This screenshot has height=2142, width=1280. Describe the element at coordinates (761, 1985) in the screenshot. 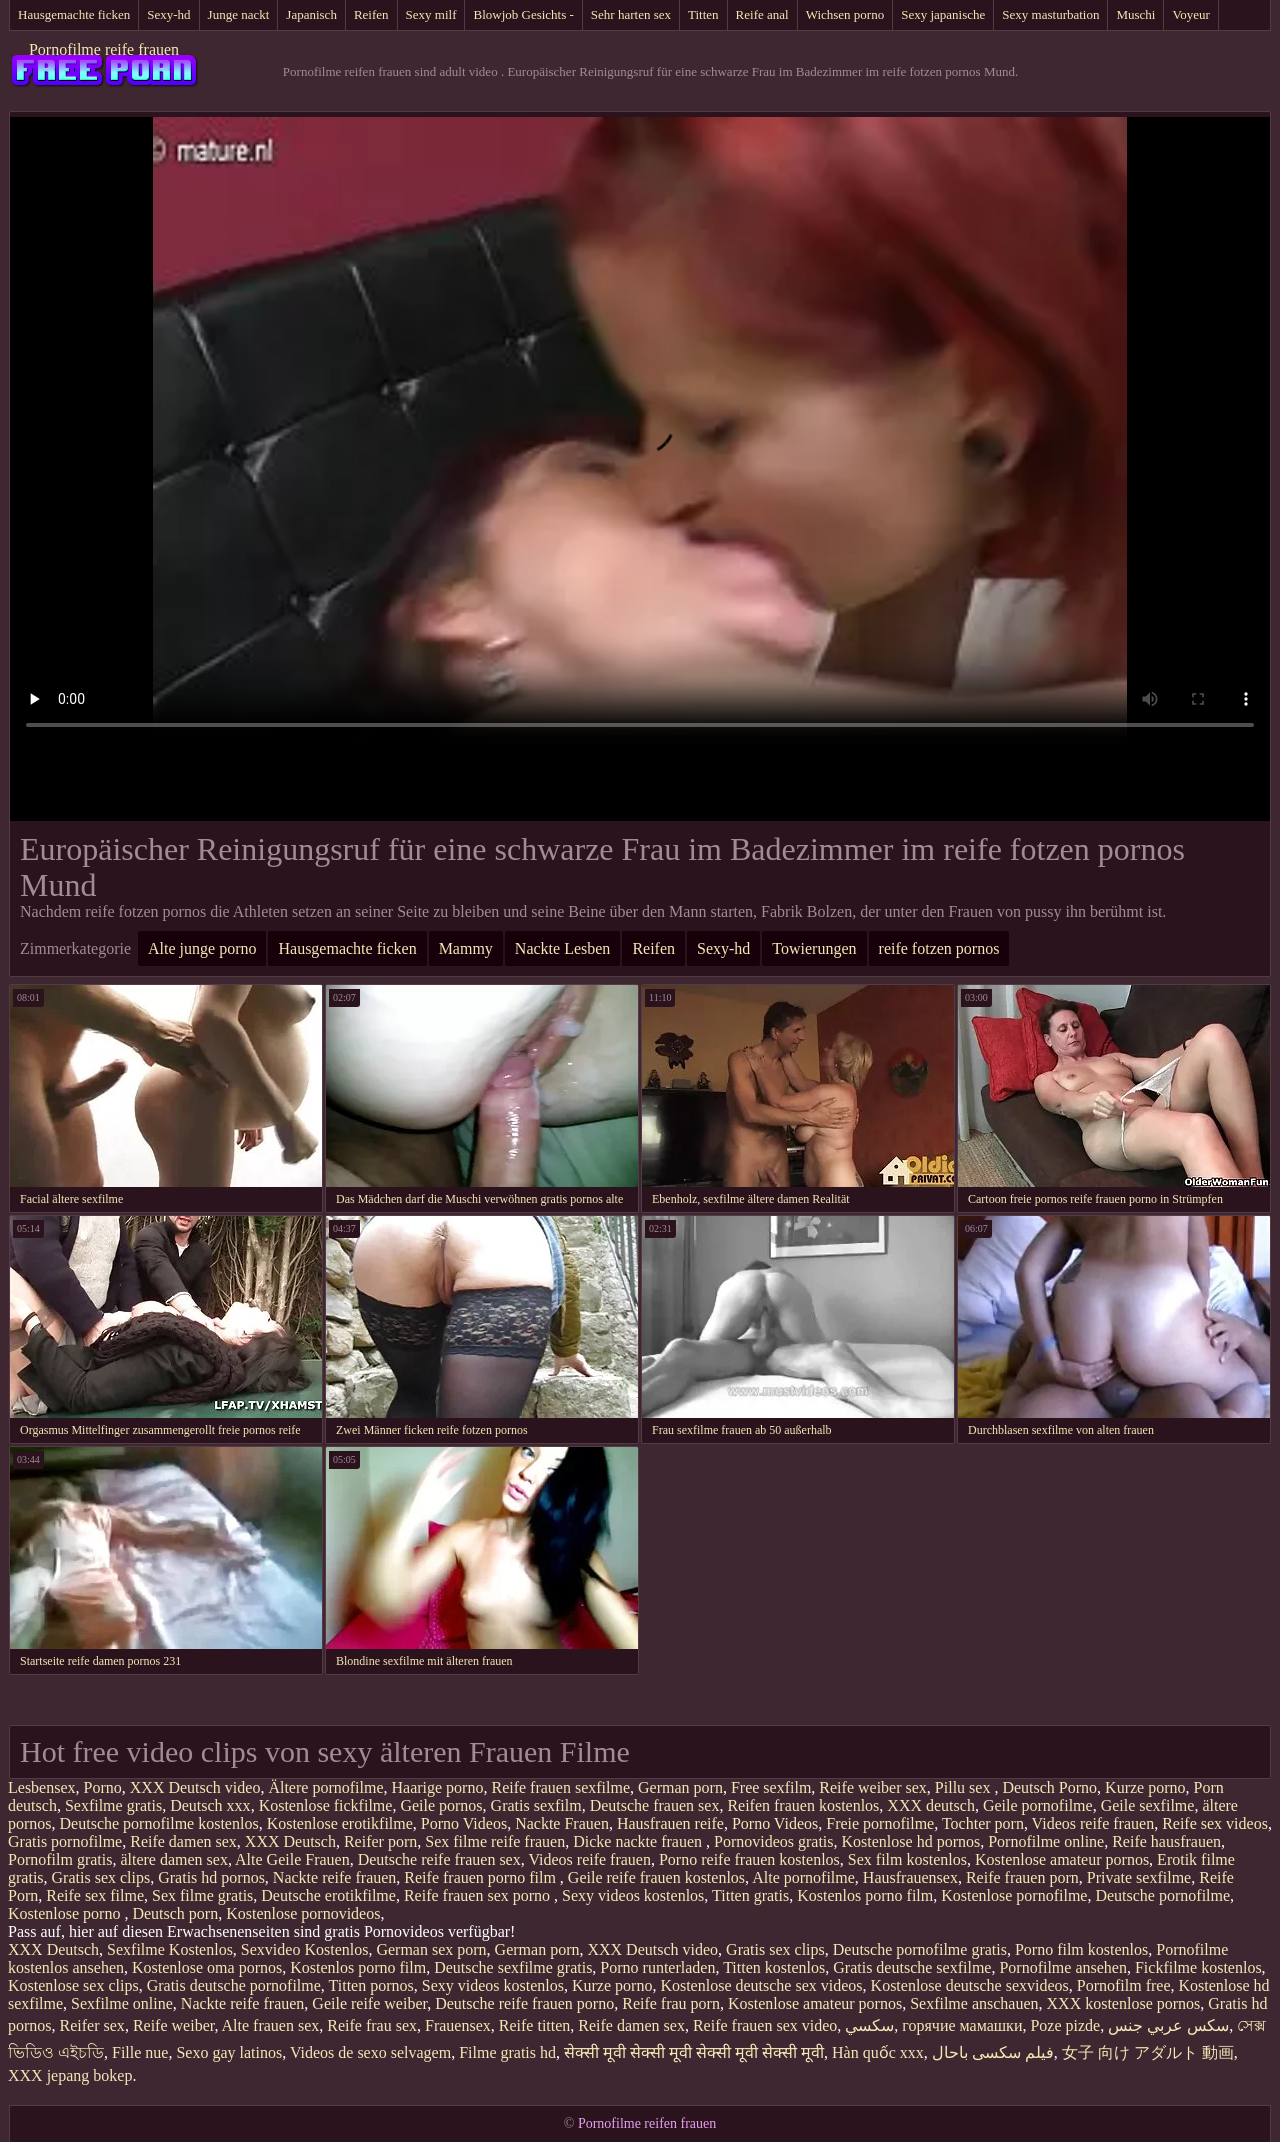

I see `Kostenlose deutsche sex videos` at that location.